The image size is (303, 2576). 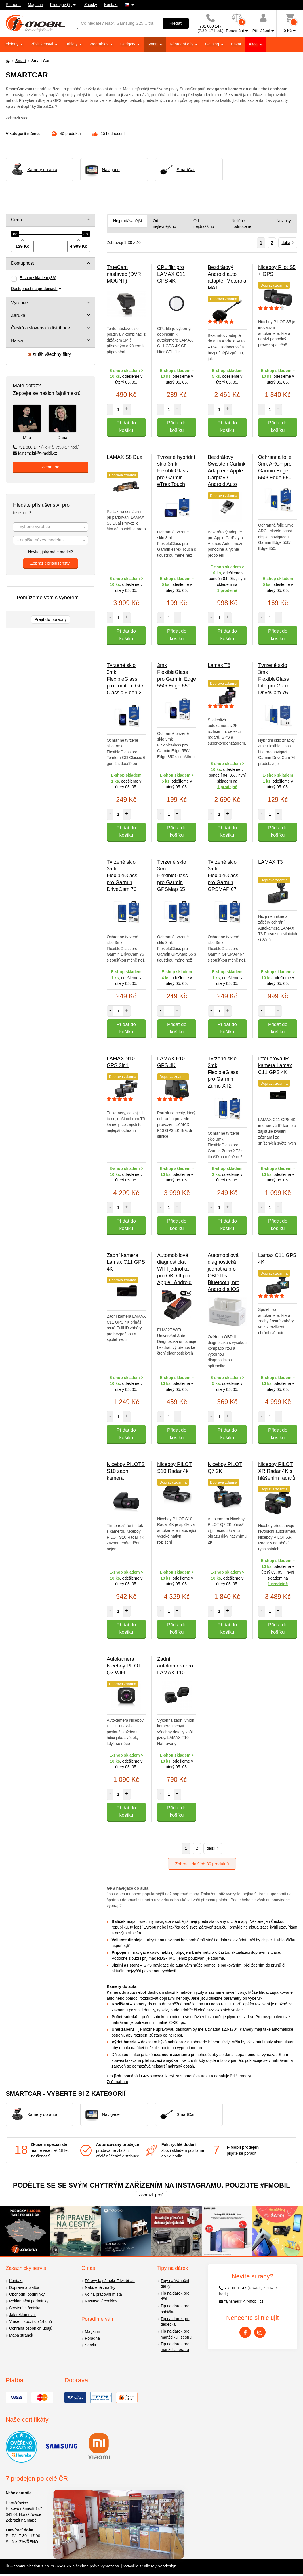 I want to click on přijďte se poradit, so click(x=241, y=2153).